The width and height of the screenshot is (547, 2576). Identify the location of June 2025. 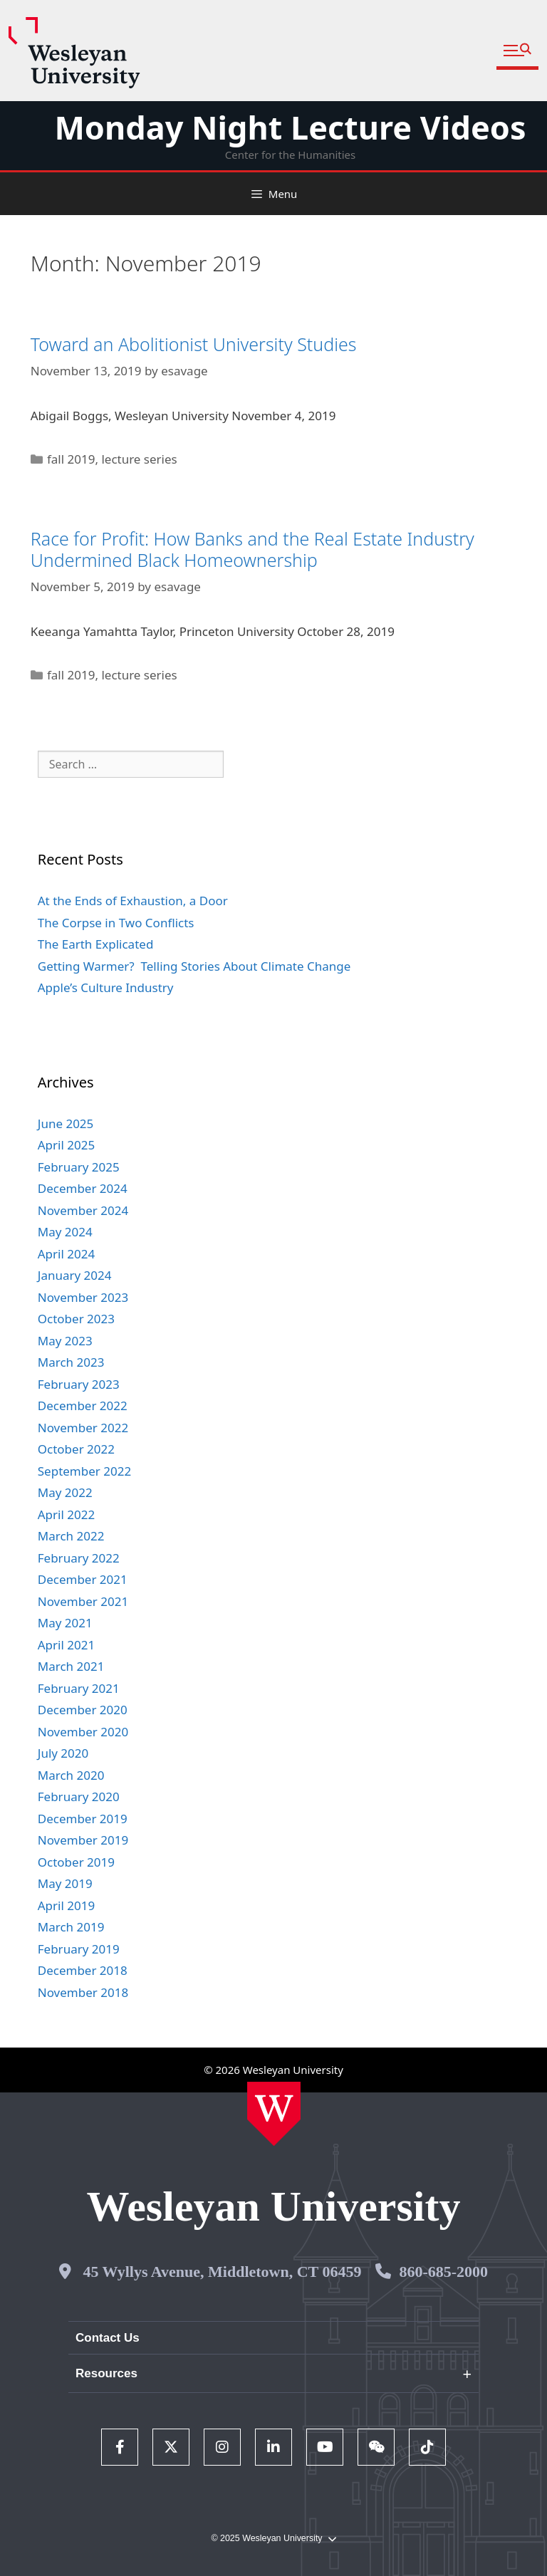
(66, 1123).